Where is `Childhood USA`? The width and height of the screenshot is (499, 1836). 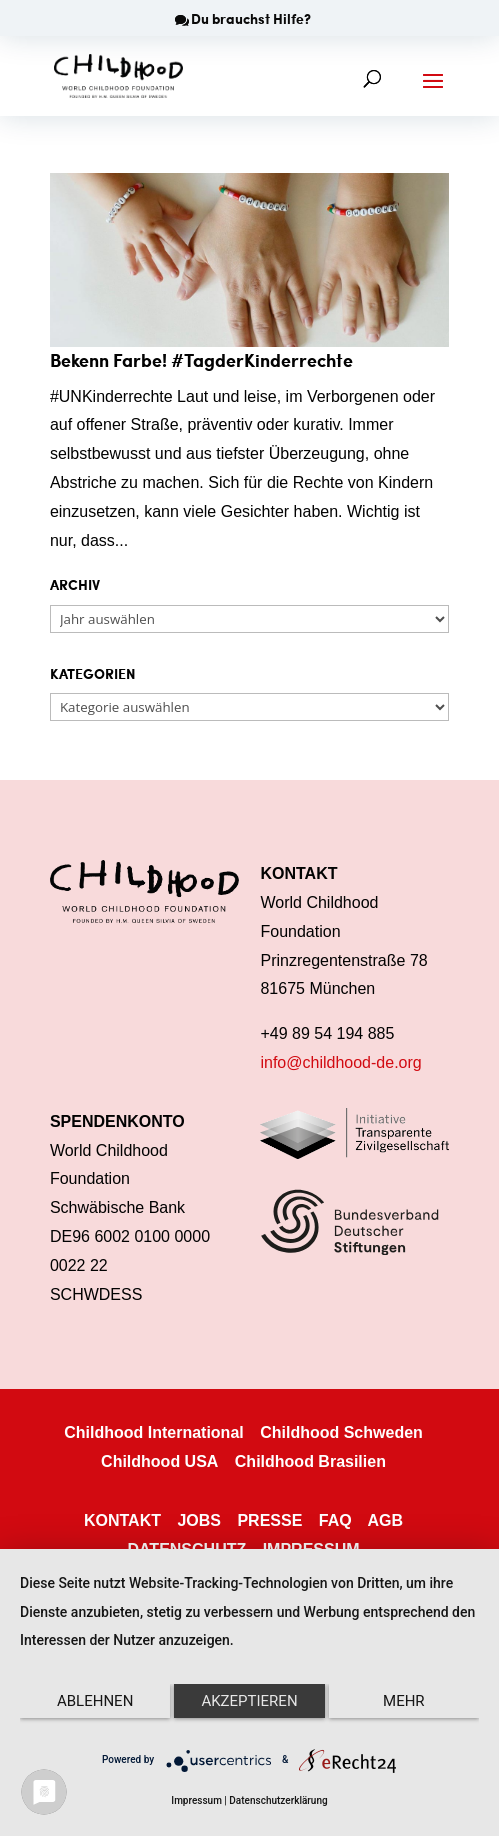
Childhood USA is located at coordinates (159, 1461).